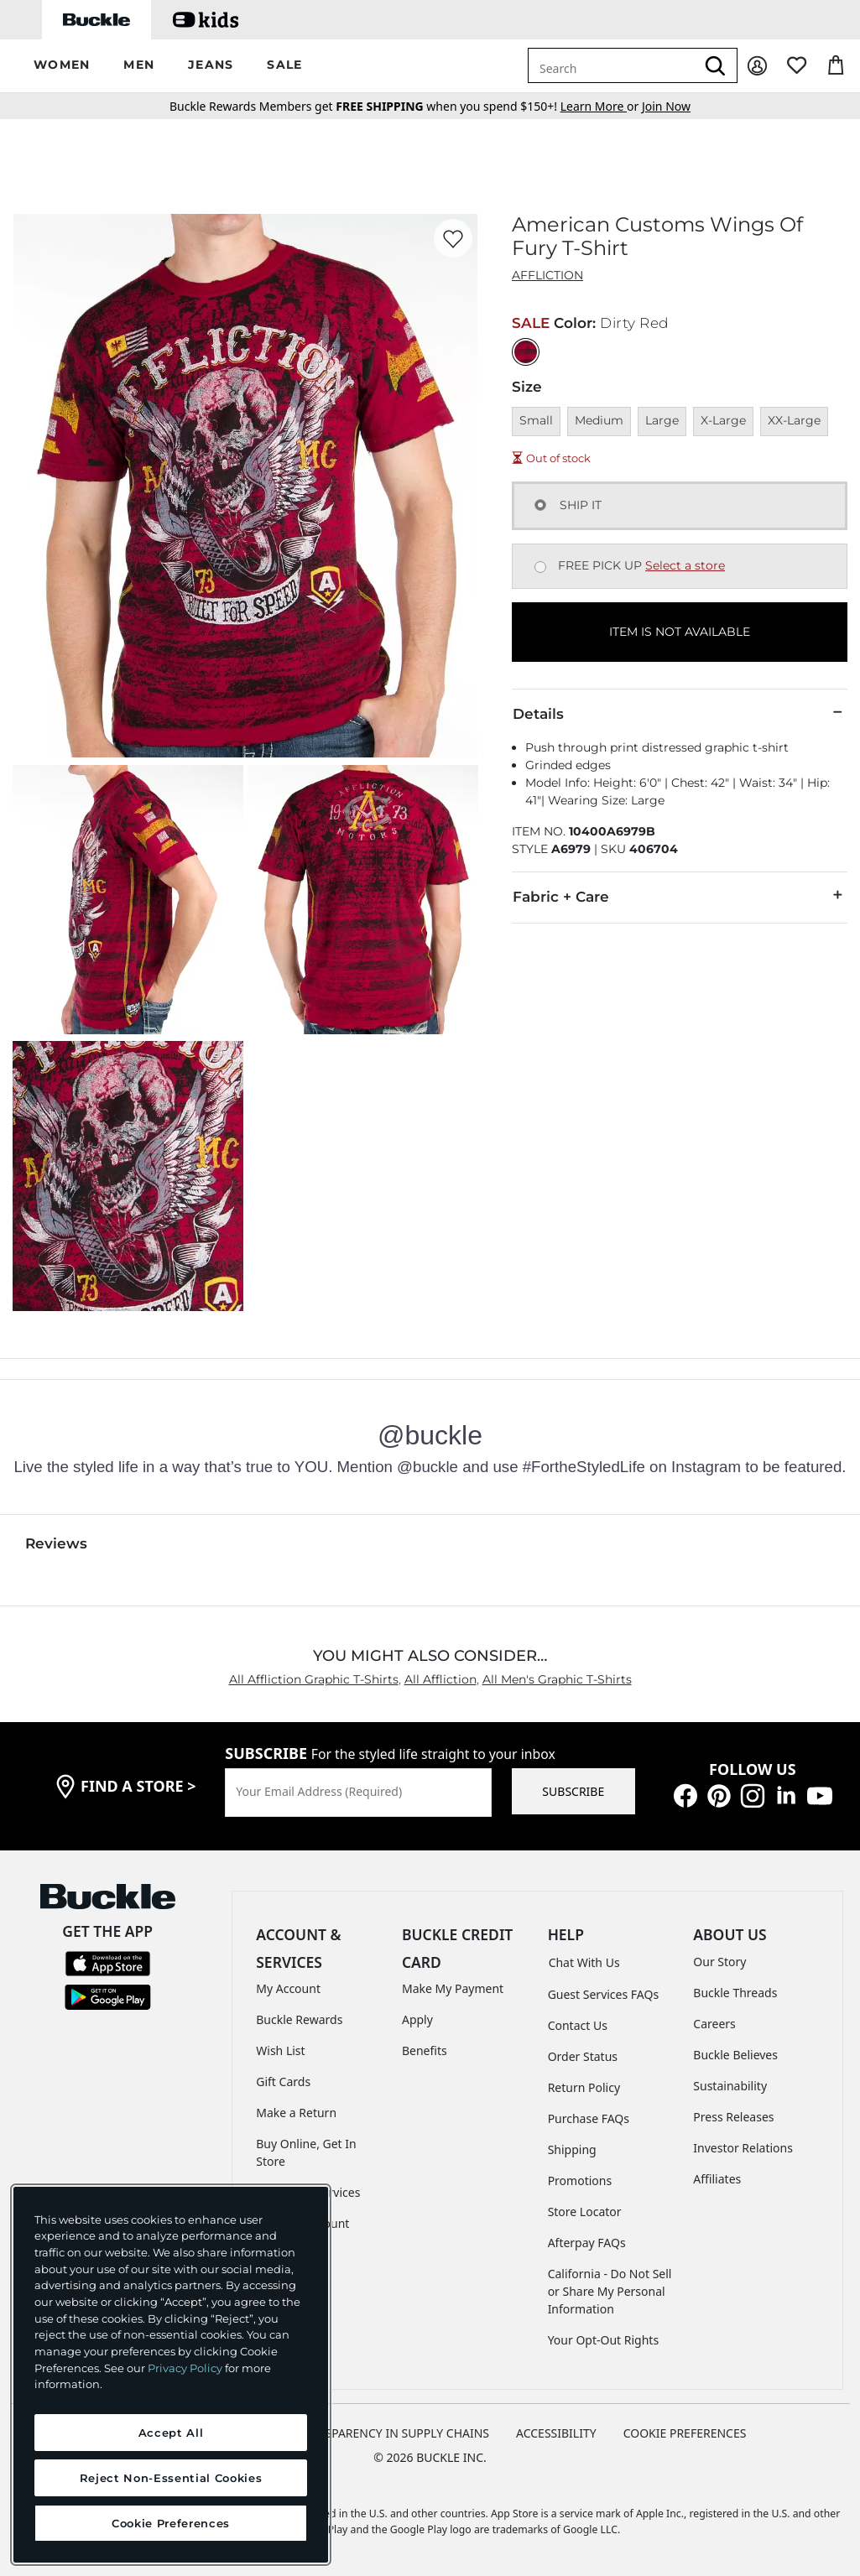  I want to click on Gift Cards, so click(283, 2081).